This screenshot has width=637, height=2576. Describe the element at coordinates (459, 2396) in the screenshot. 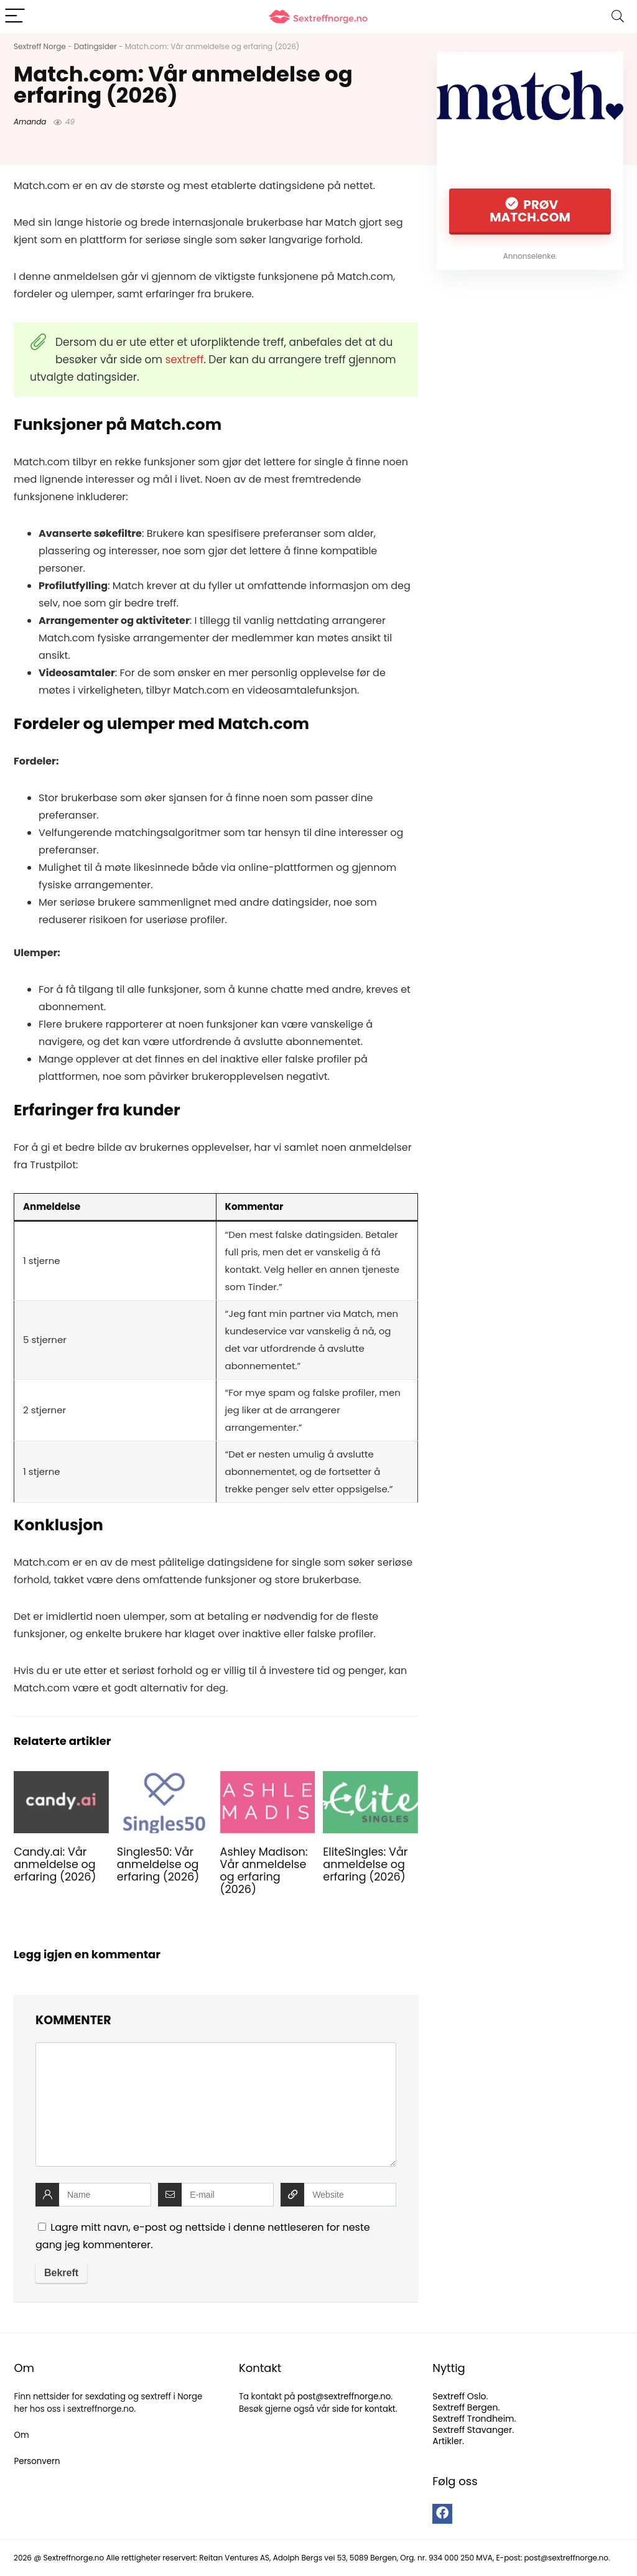

I see `Sextreff Oslo` at that location.